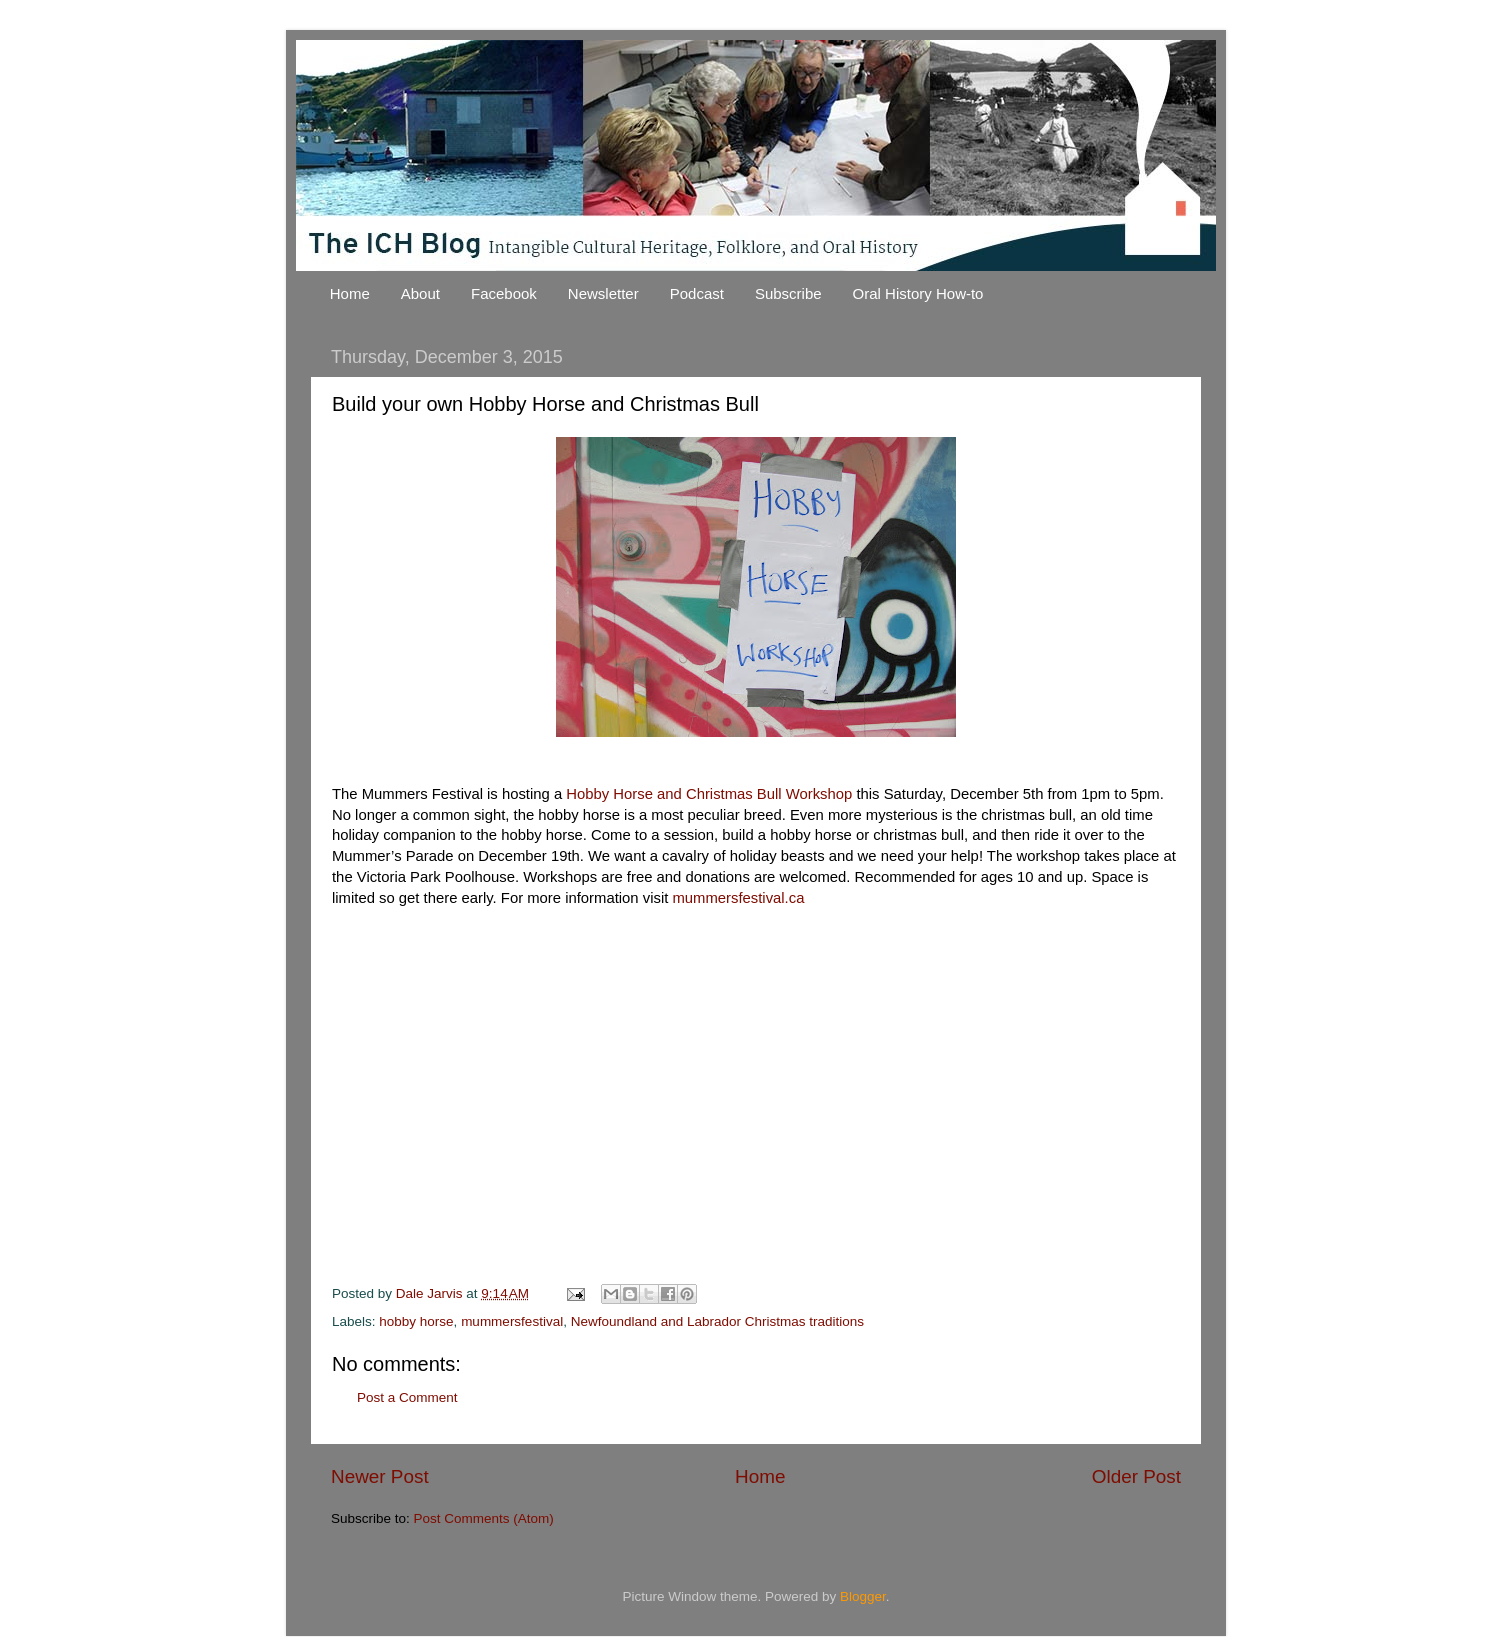 This screenshot has height=1637, width=1512. I want to click on hobby horse, so click(416, 1321).